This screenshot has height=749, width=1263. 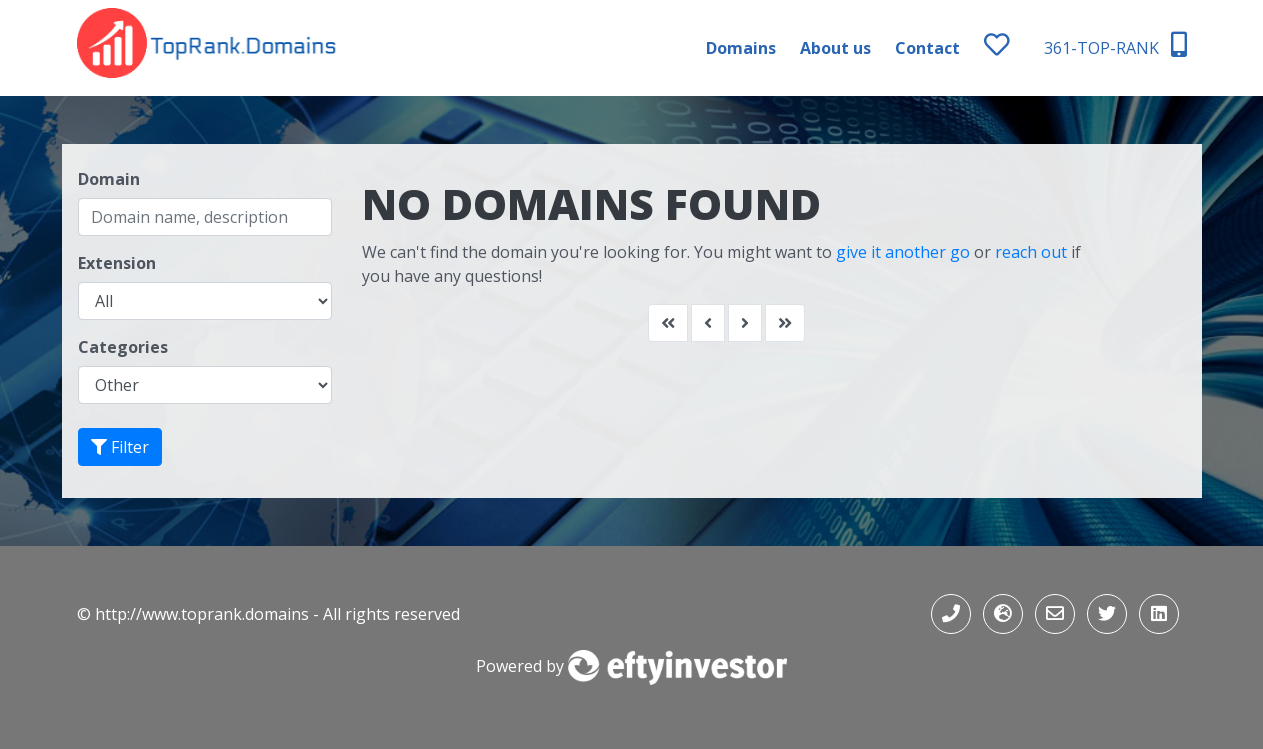 What do you see at coordinates (109, 179) in the screenshot?
I see `Domain` at bounding box center [109, 179].